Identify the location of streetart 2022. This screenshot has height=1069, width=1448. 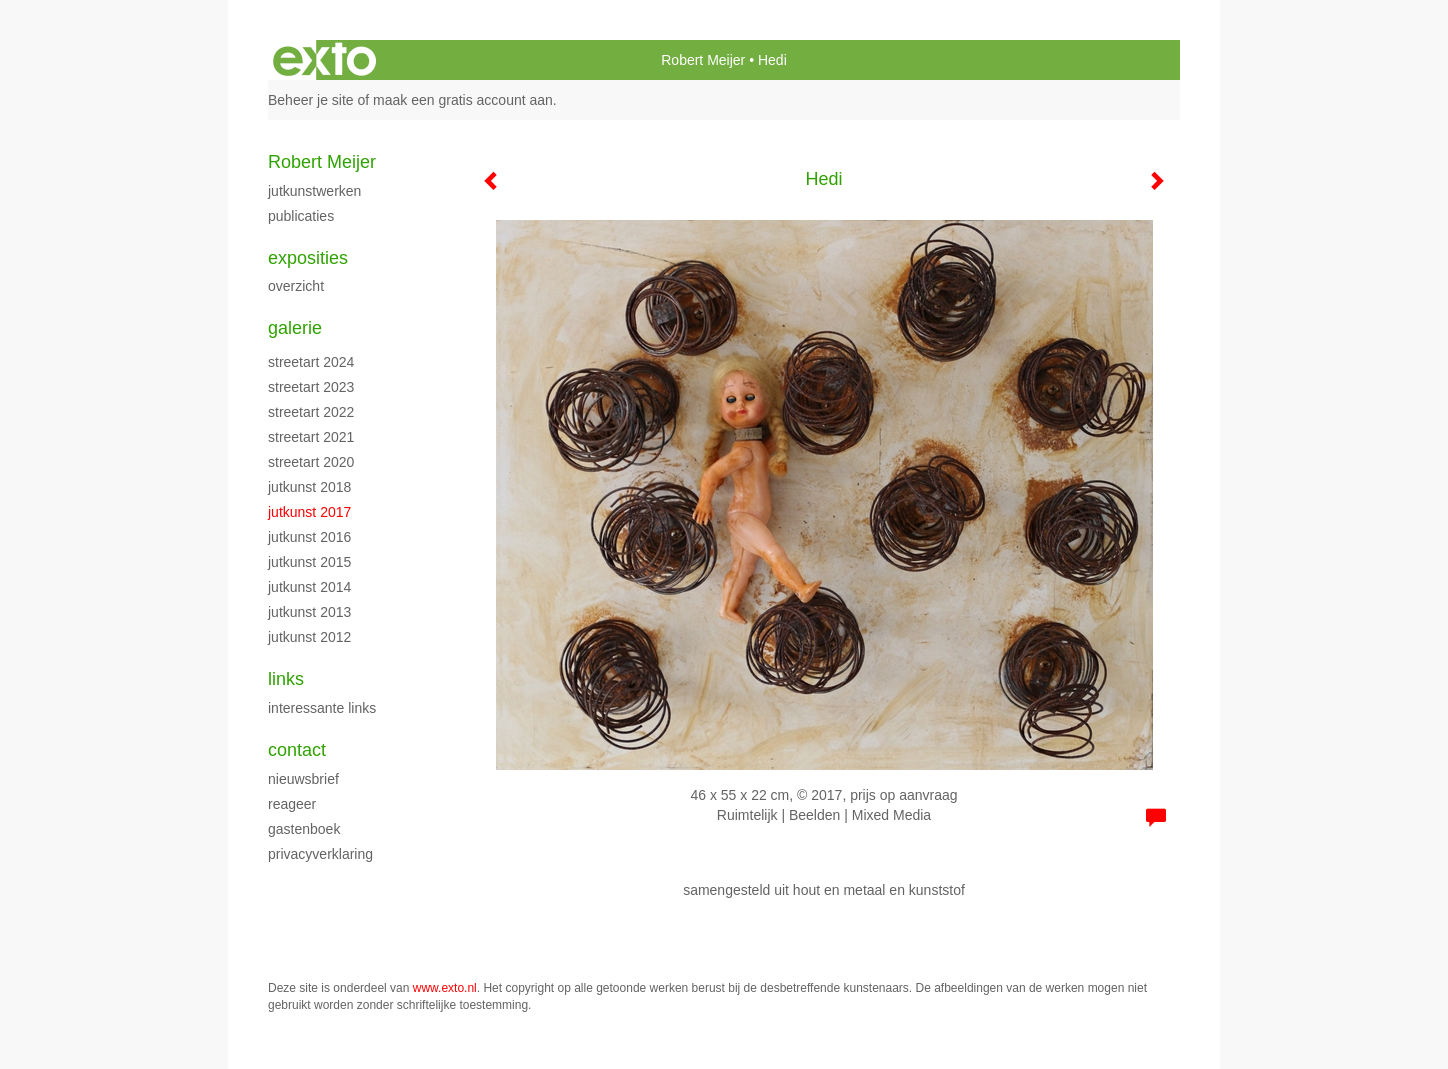
(311, 412).